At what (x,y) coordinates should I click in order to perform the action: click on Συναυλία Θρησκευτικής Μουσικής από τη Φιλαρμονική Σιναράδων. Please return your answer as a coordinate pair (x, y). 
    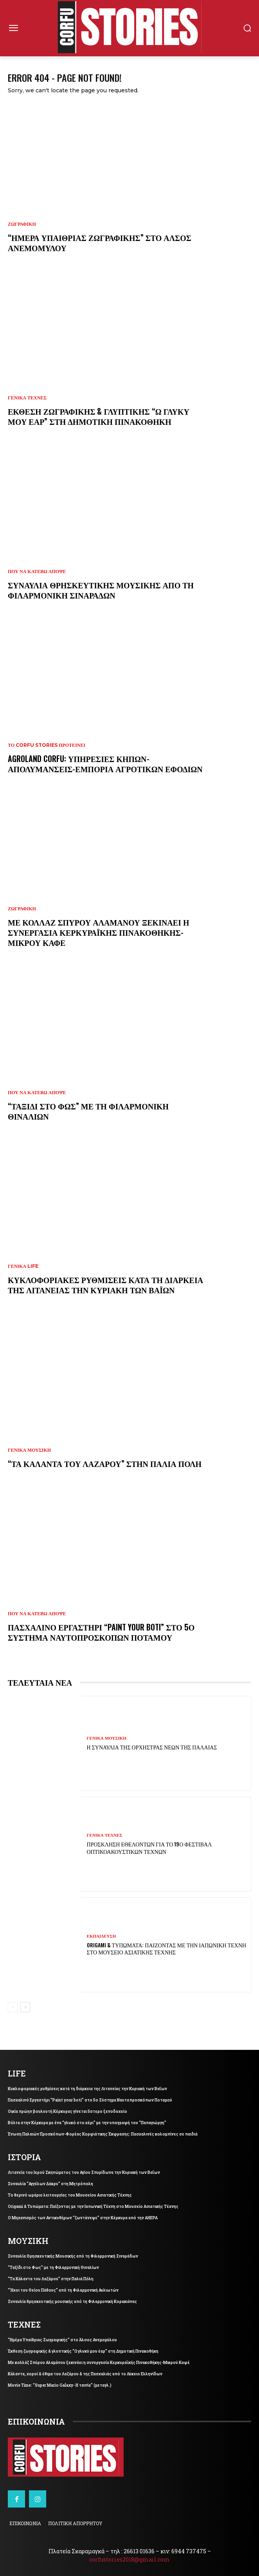
    Looking at the image, I should click on (101, 590).